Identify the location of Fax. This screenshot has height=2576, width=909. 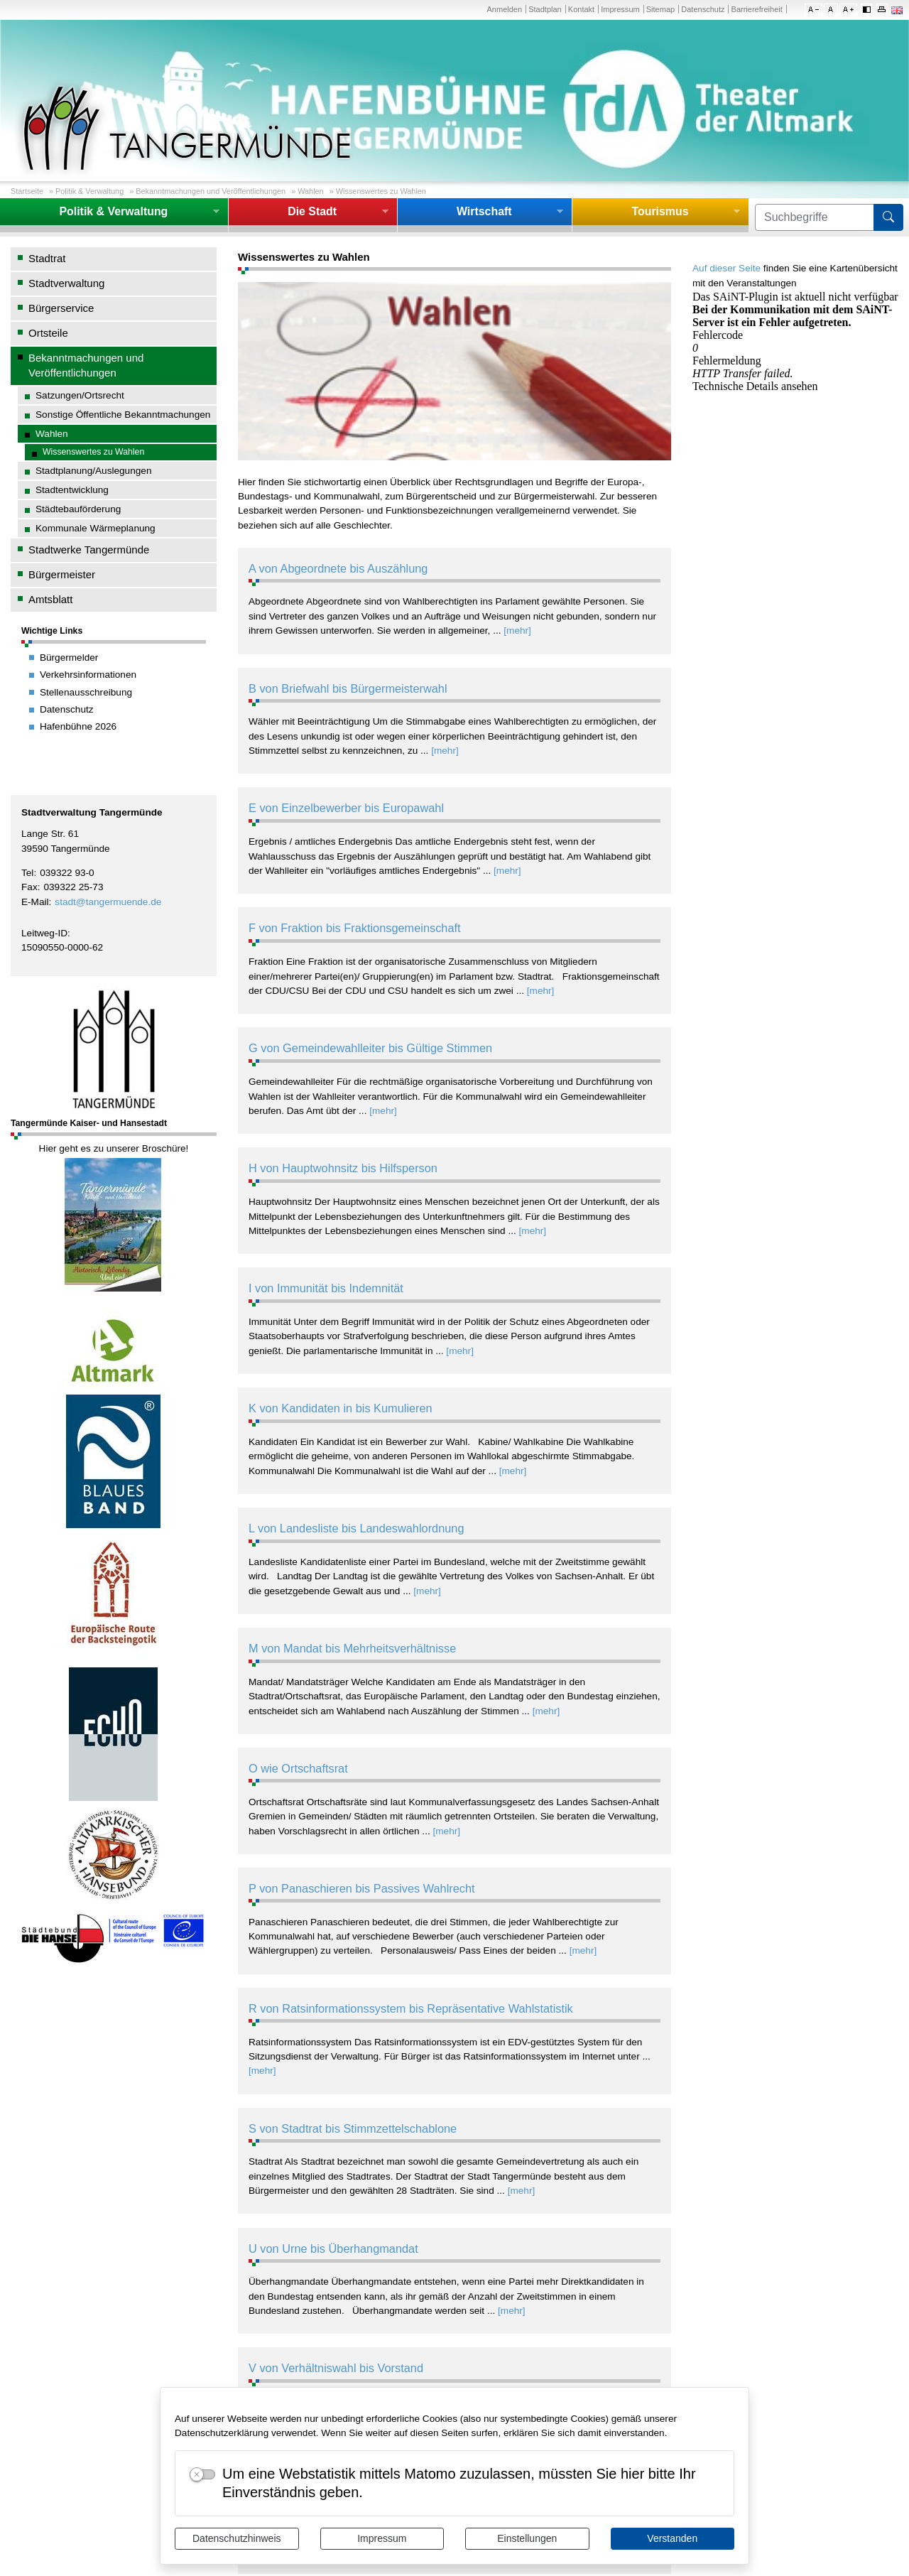
(29, 887).